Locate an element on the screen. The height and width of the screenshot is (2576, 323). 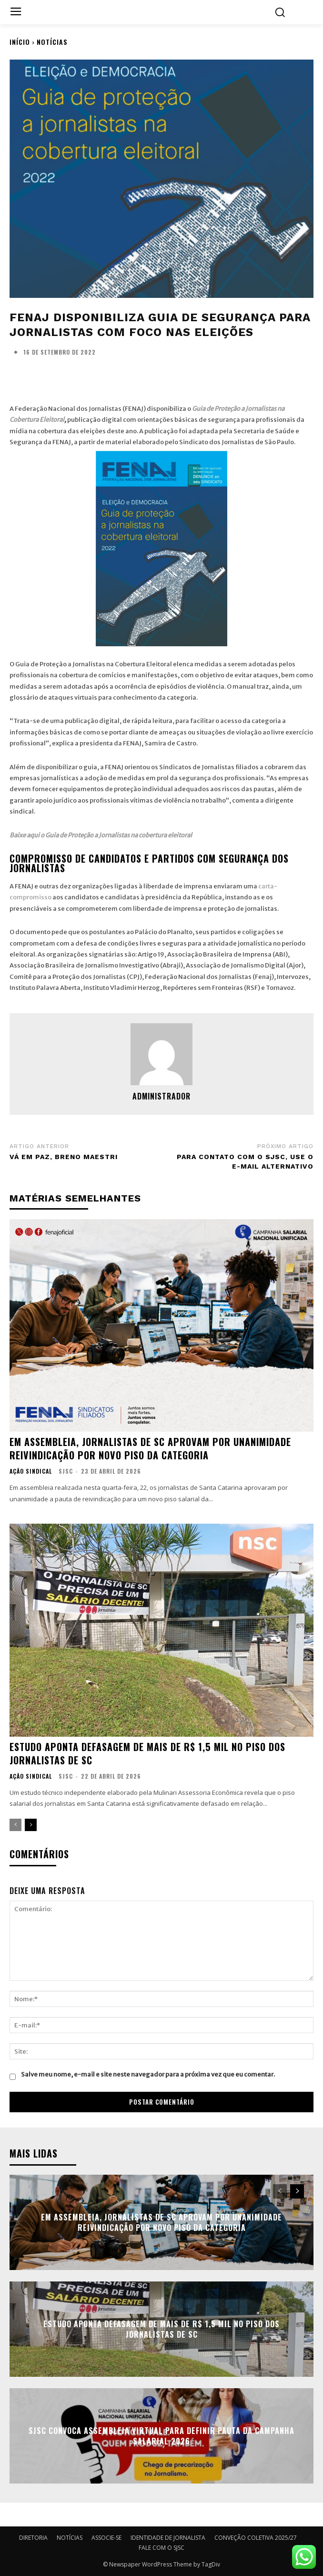
CONVEÇÃO COLETIVA 2025/27 is located at coordinates (255, 2538).